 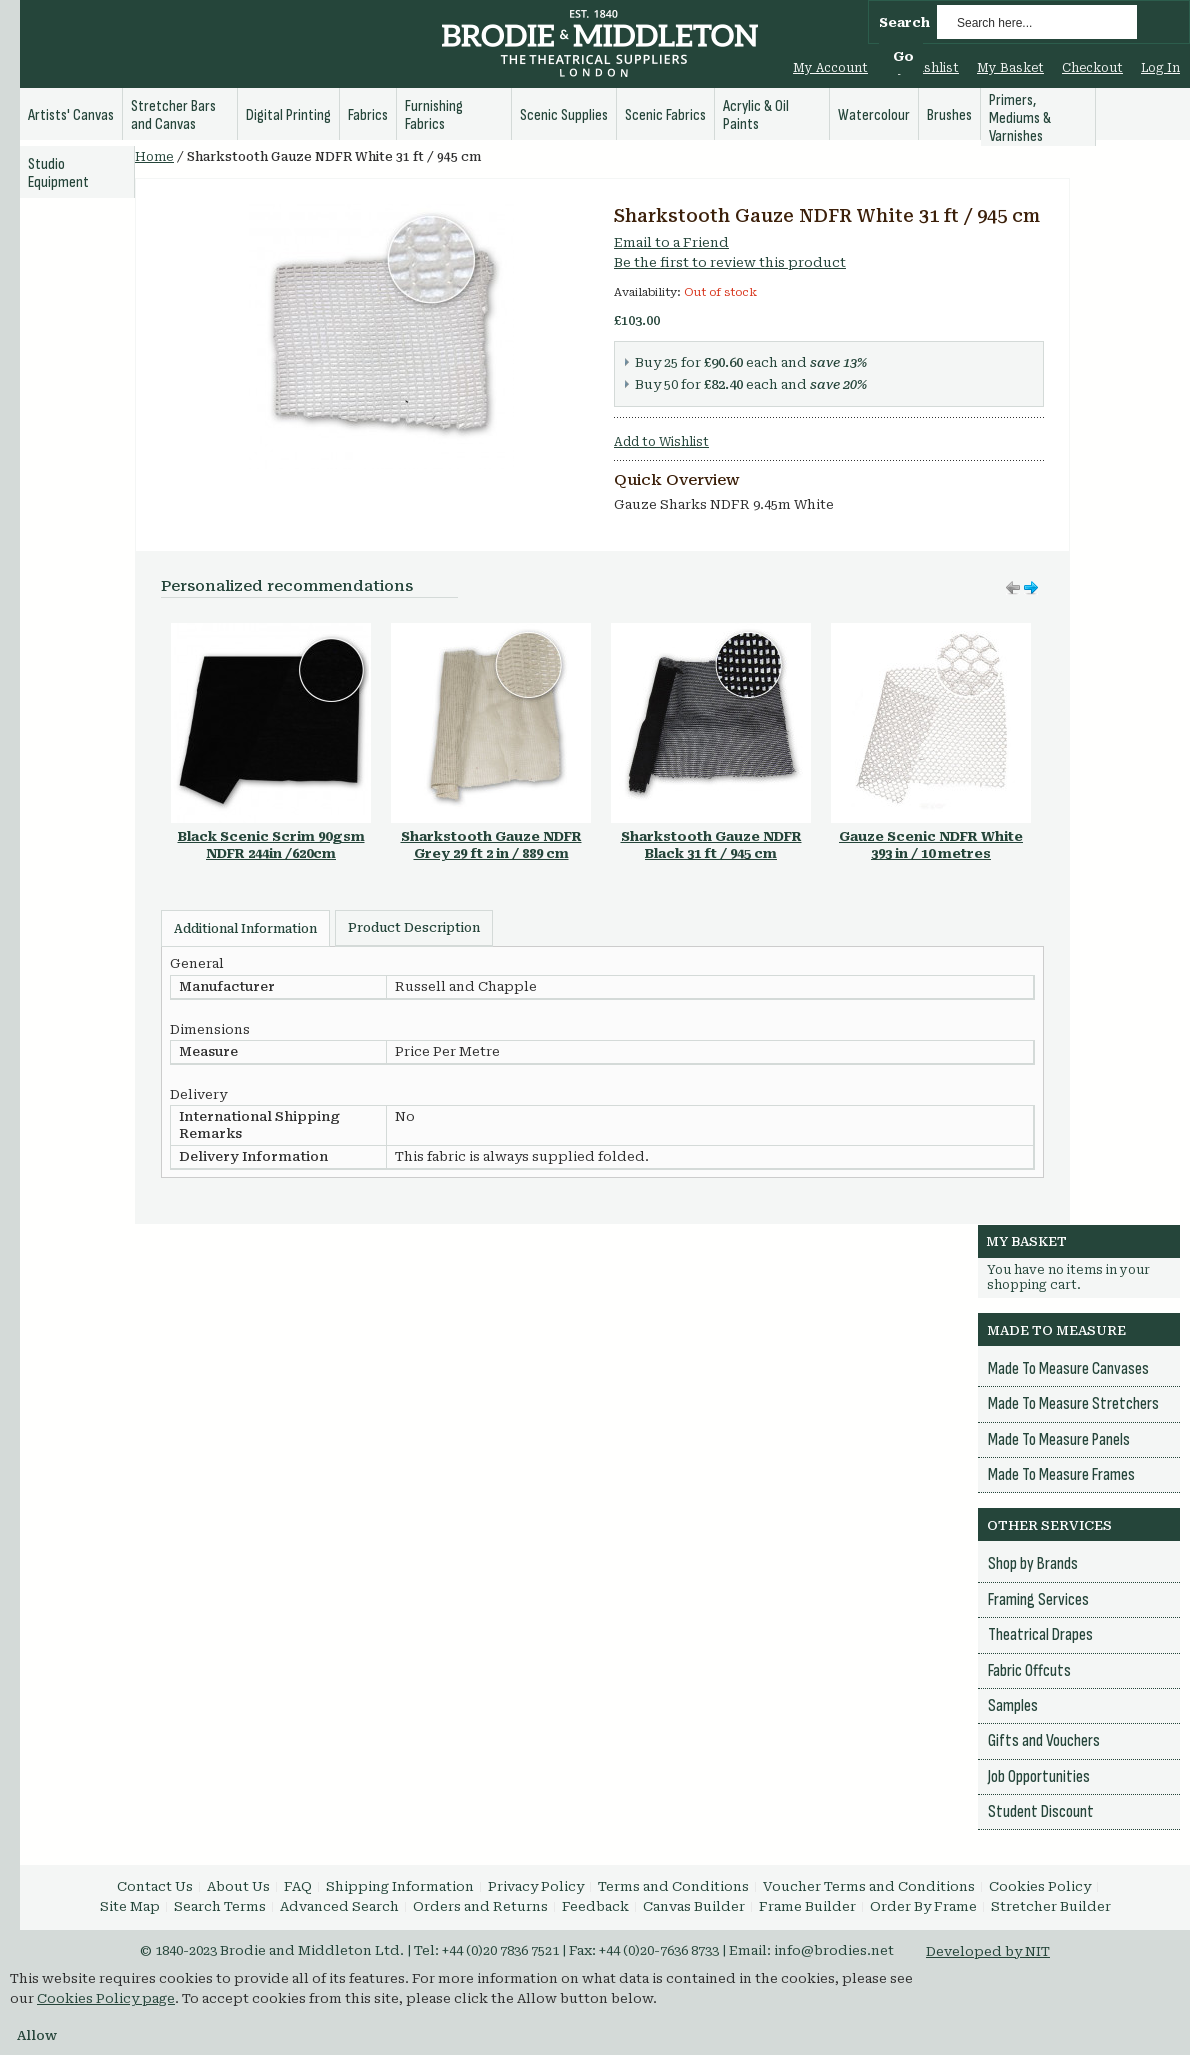 What do you see at coordinates (220, 1906) in the screenshot?
I see `Search Terms` at bounding box center [220, 1906].